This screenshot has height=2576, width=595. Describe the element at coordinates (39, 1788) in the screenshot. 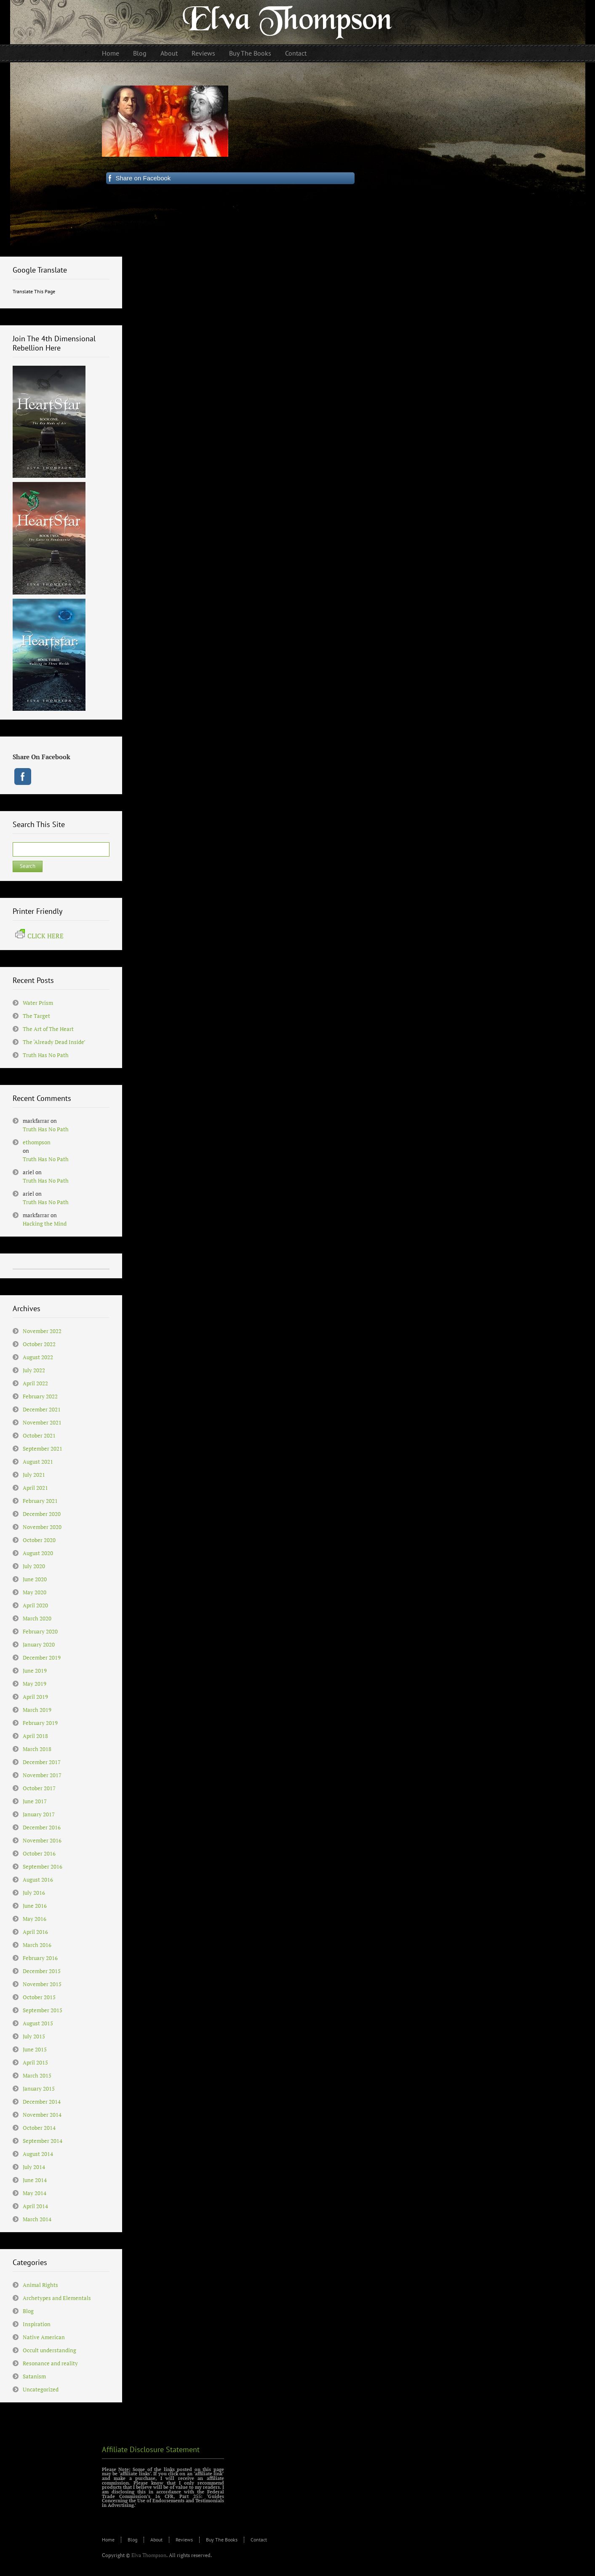

I see `October 2017` at that location.